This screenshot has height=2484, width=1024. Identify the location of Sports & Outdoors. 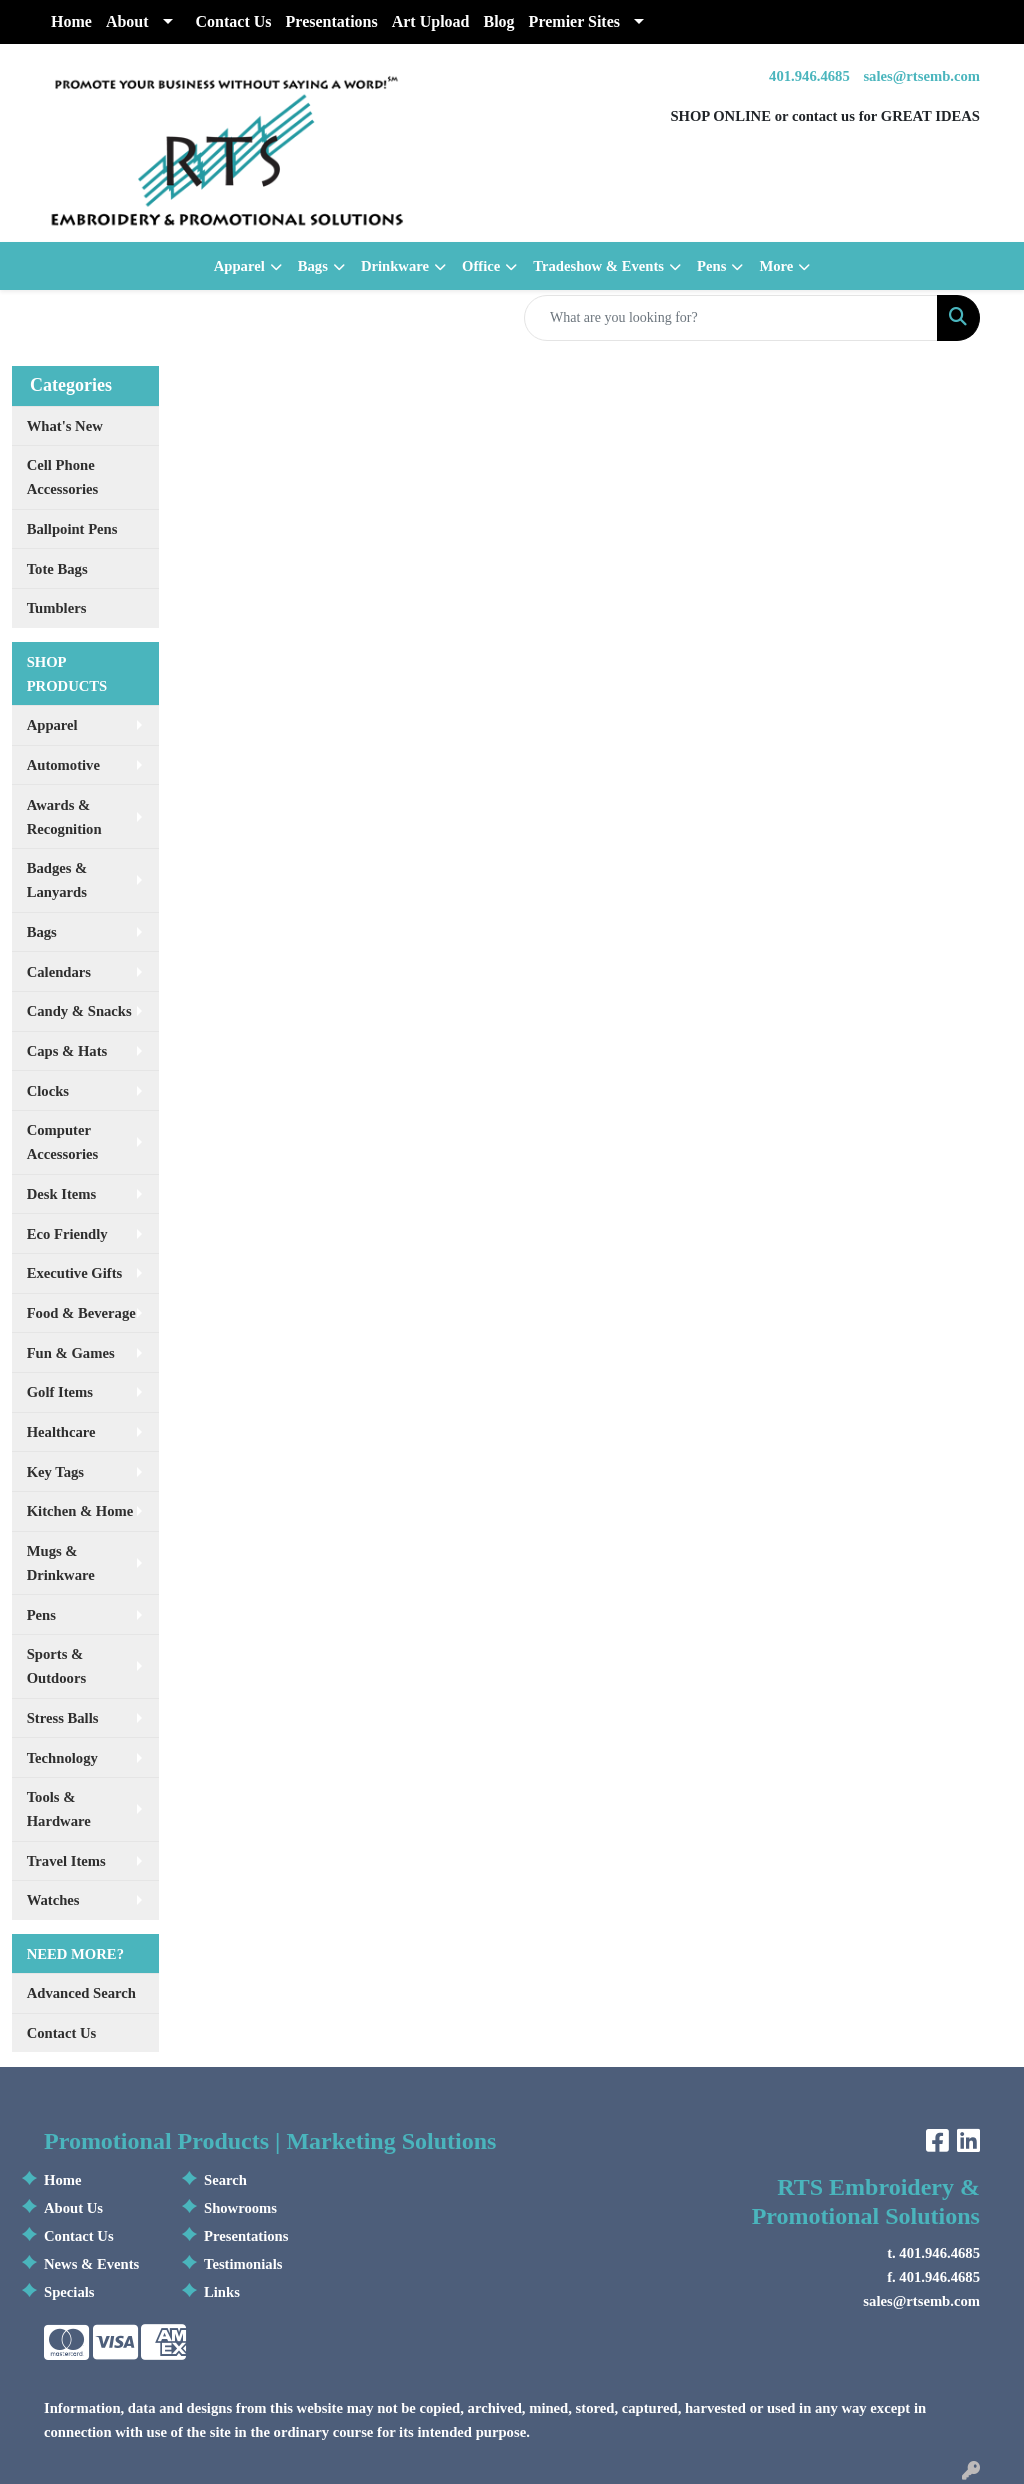
(56, 1666).